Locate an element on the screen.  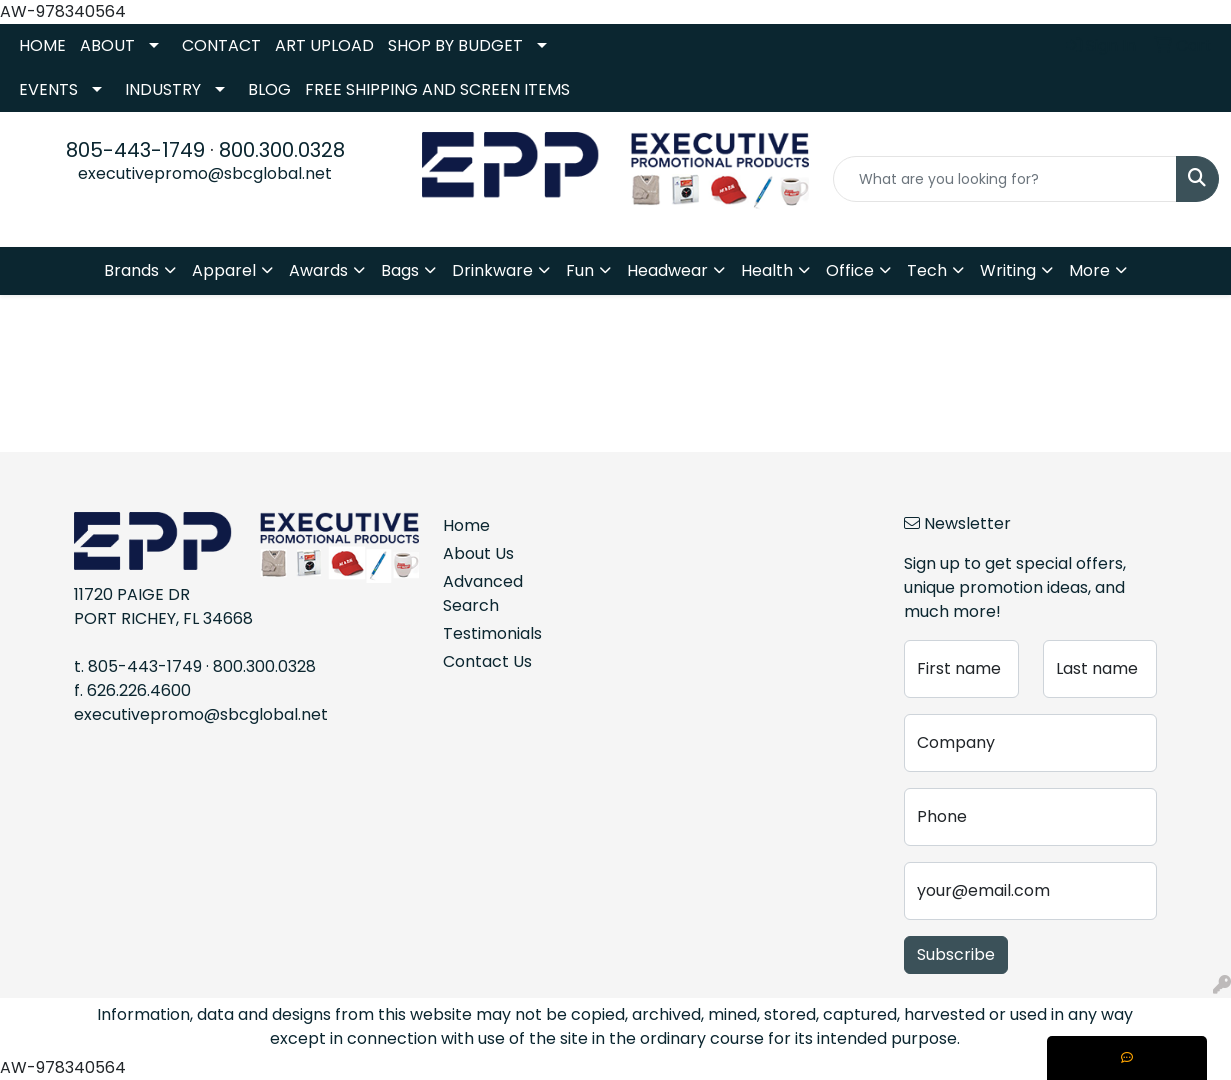
BLOG is located at coordinates (269, 89).